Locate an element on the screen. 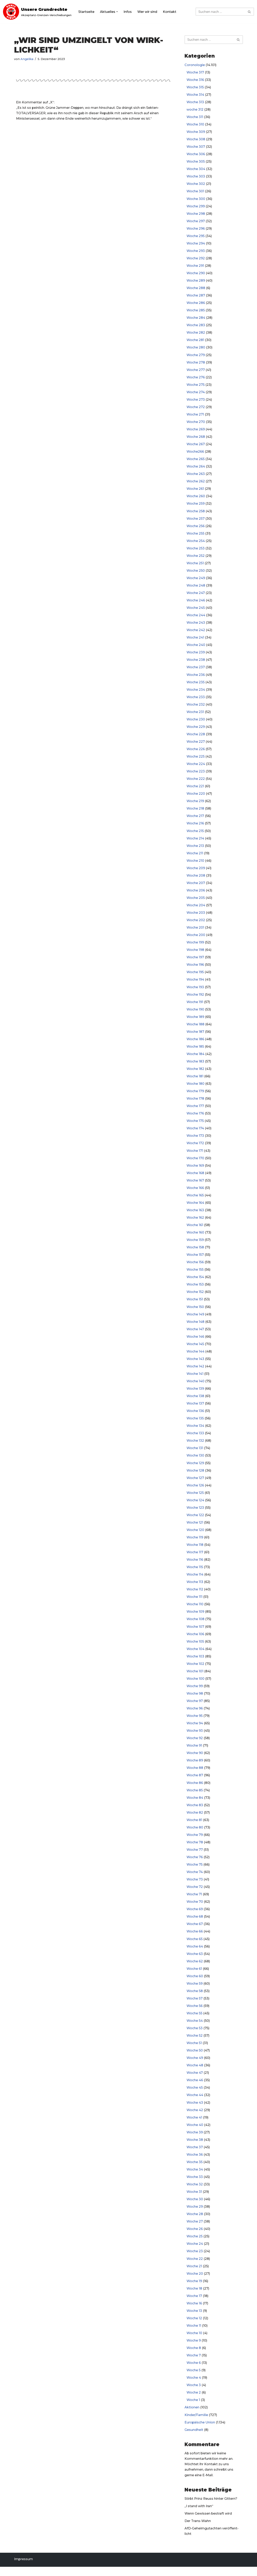 This screenshot has width=257, height=2576. Woche 313 is located at coordinates (195, 102).